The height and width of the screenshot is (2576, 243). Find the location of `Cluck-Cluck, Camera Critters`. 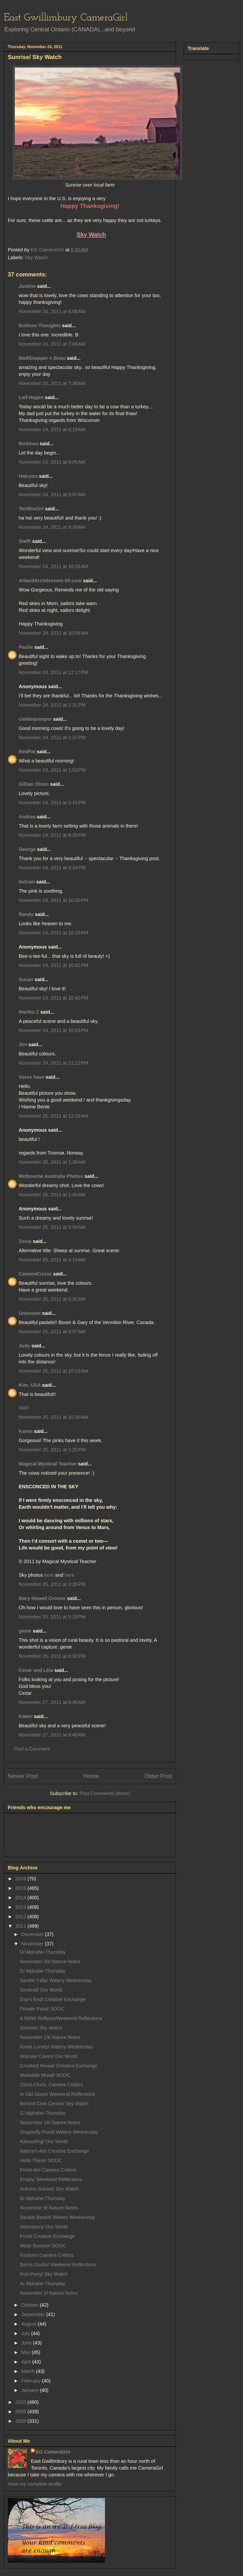

Cluck-Cluck, Camera Critters is located at coordinates (51, 2084).